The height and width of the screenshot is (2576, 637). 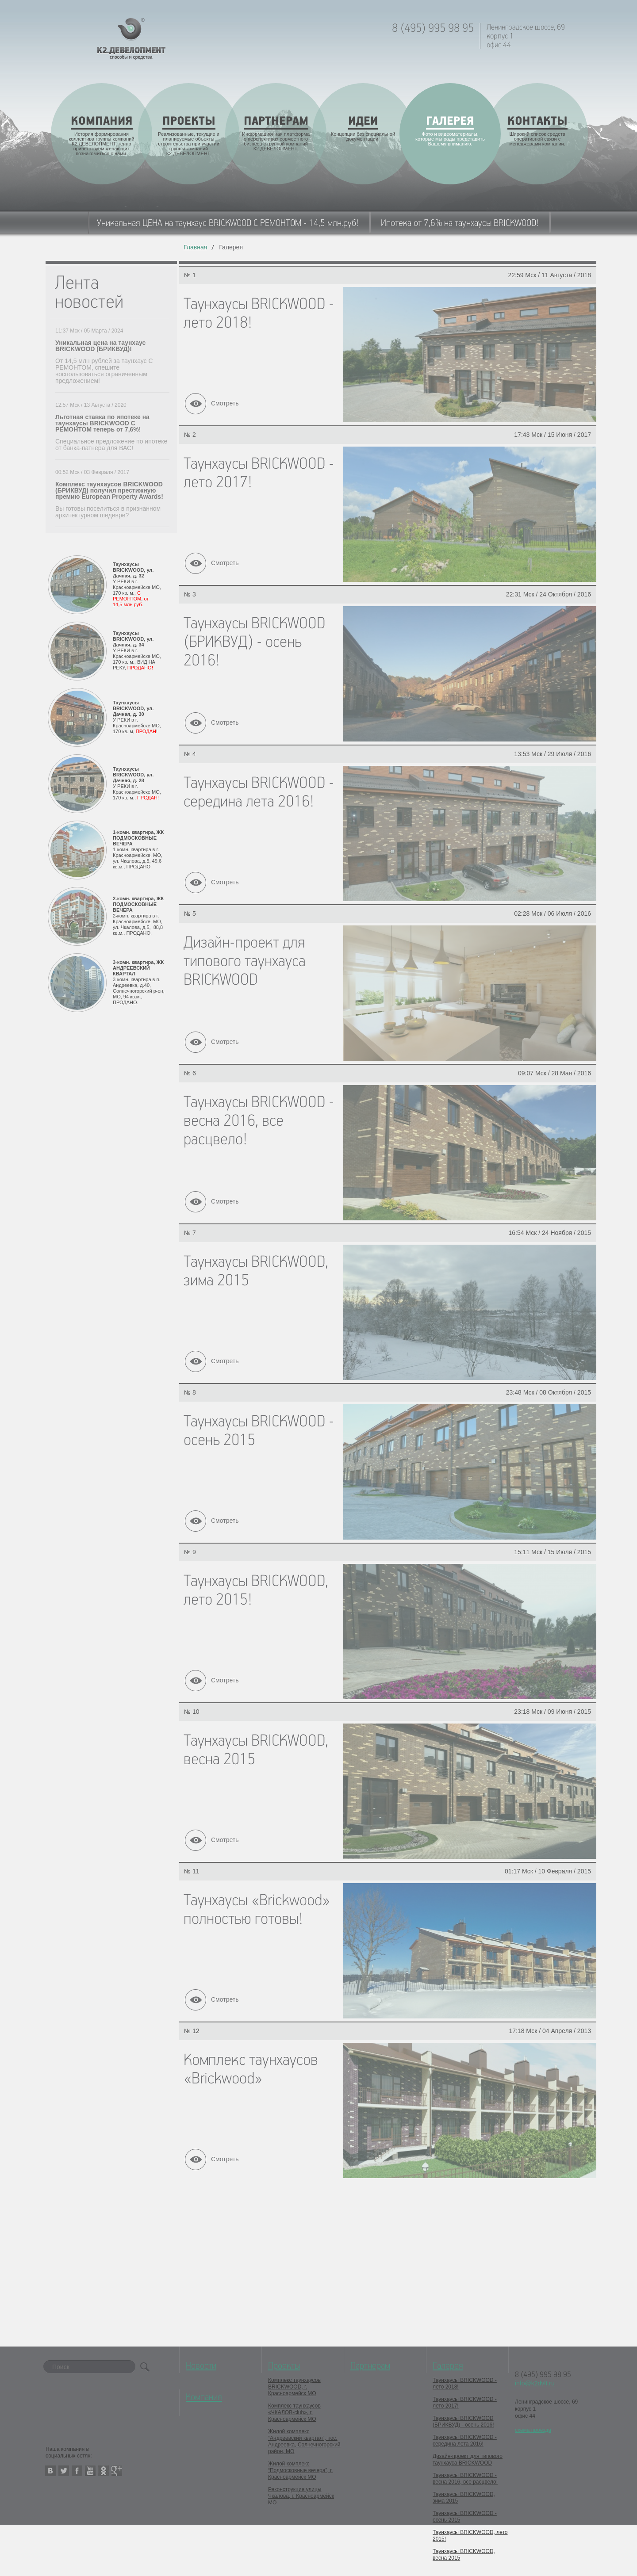 What do you see at coordinates (204, 2397) in the screenshot?
I see `Компания` at bounding box center [204, 2397].